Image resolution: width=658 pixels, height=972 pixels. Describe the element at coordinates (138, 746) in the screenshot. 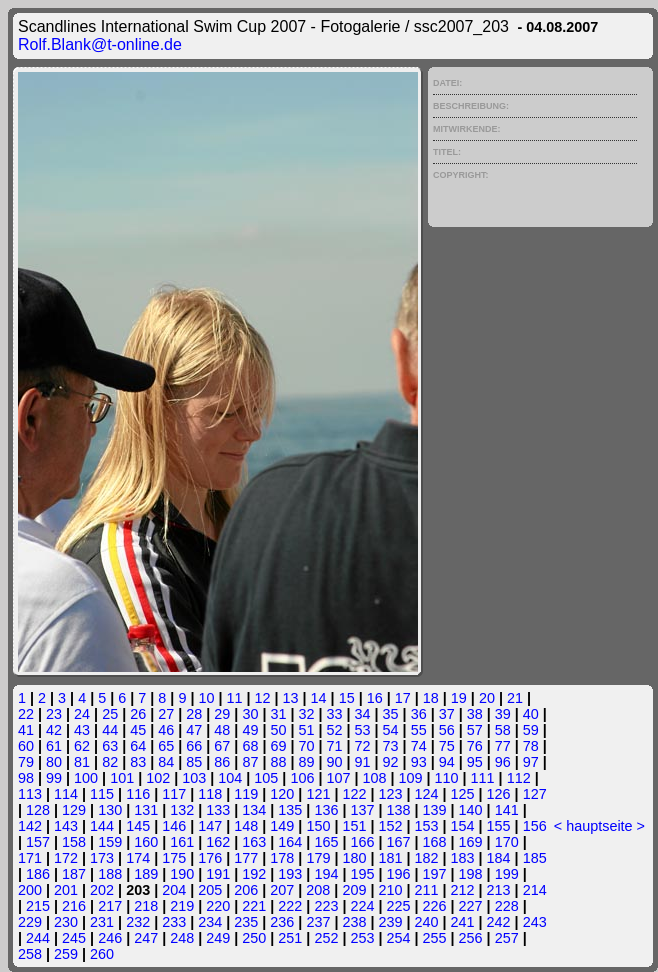

I see `64` at that location.